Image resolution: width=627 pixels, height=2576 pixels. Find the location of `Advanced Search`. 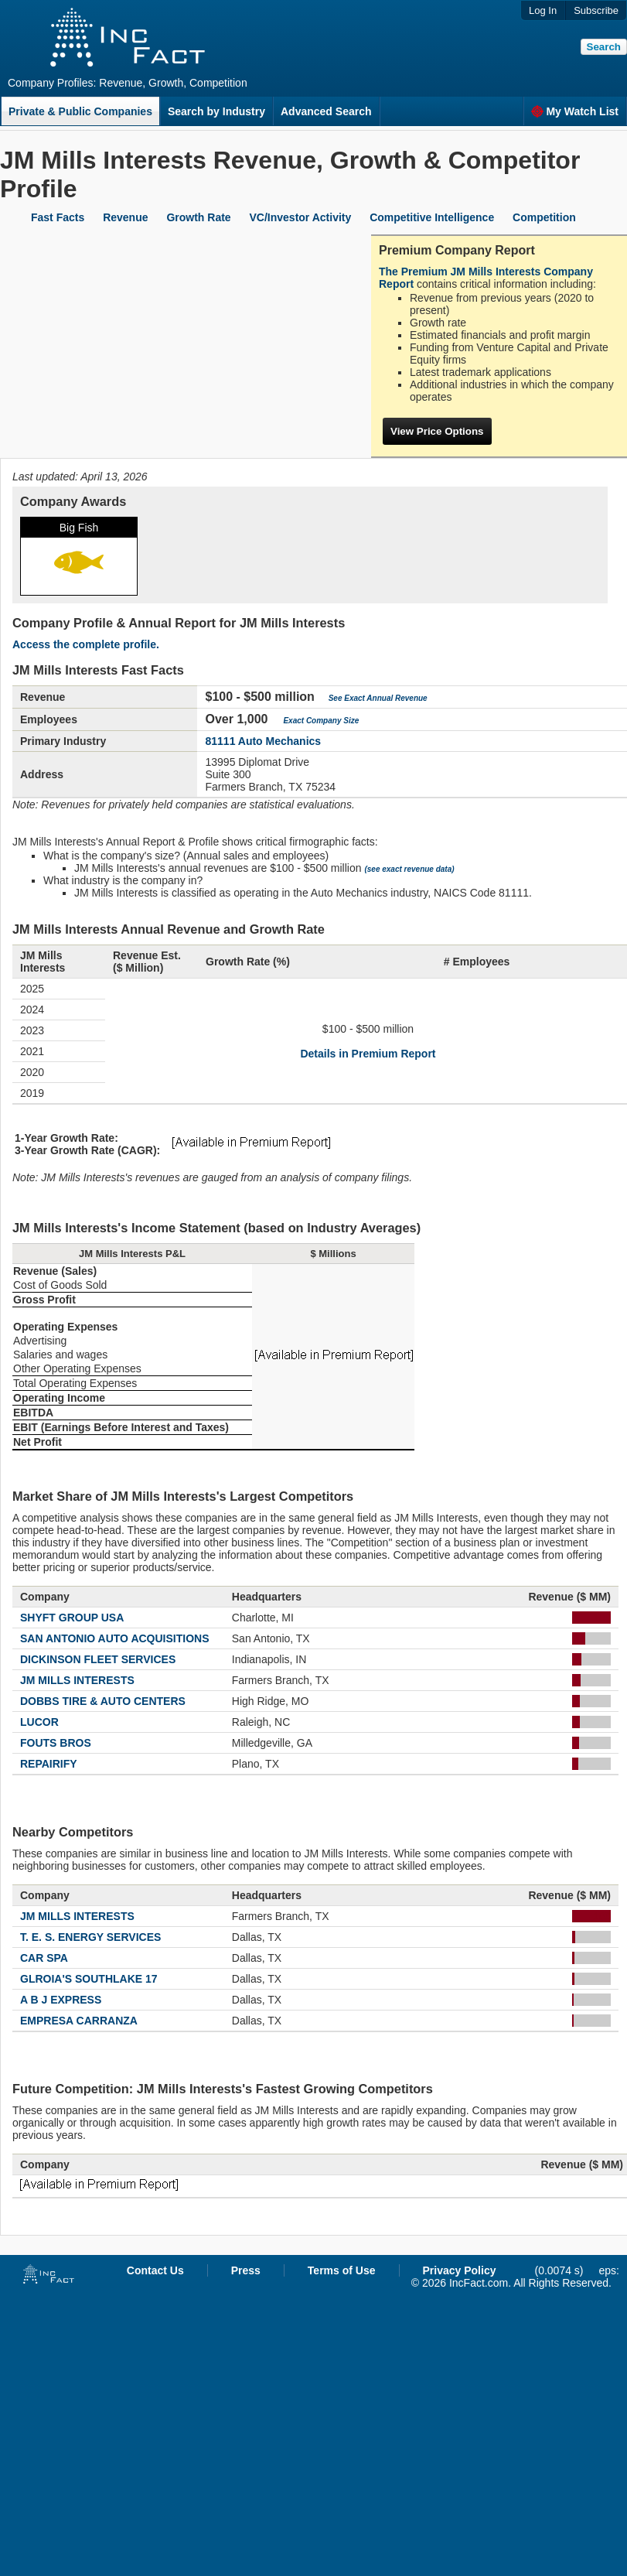

Advanced Search is located at coordinates (326, 111).